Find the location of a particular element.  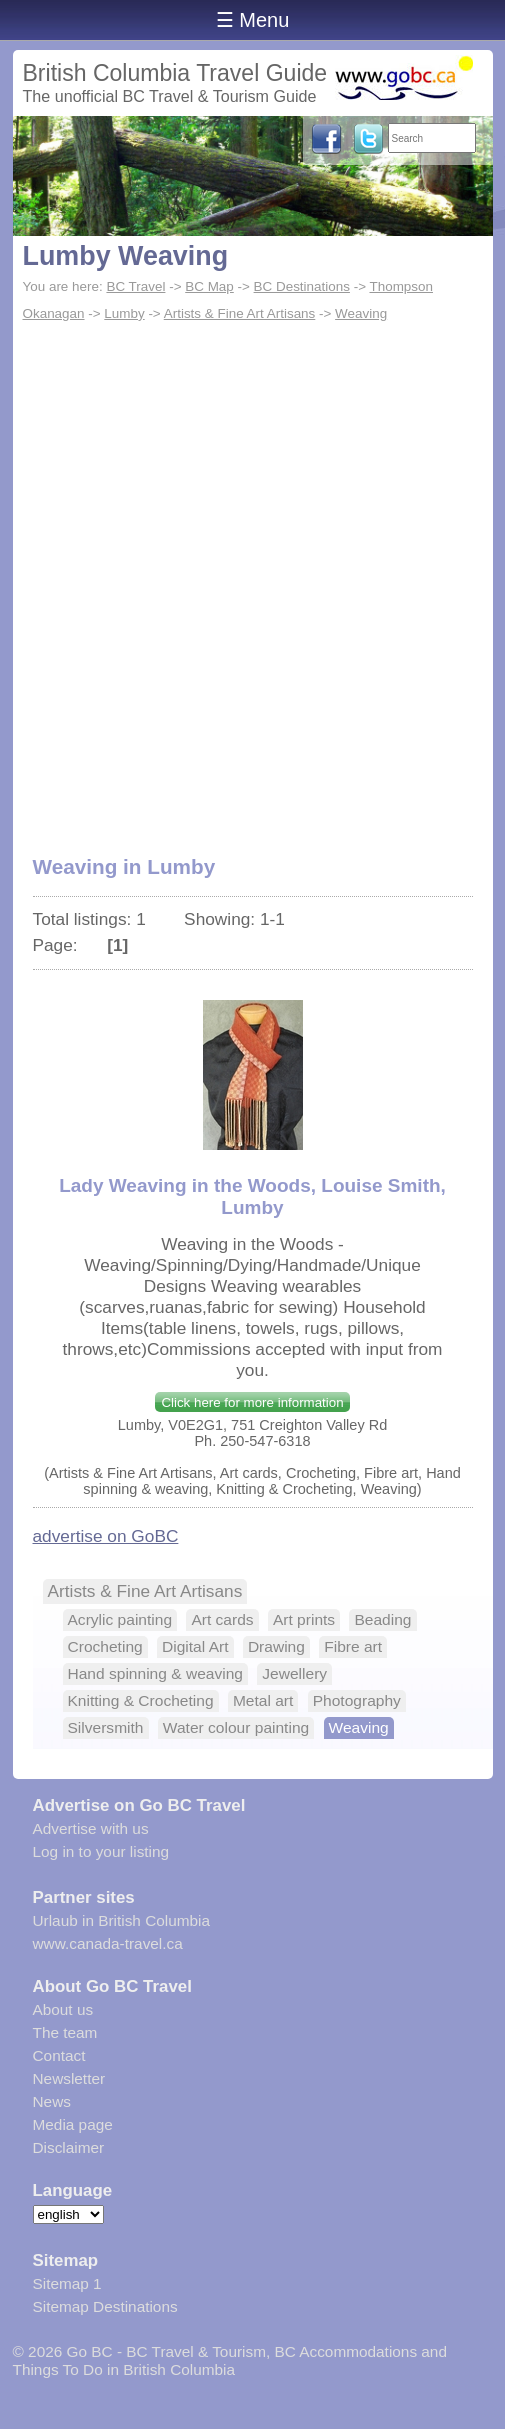

Art prints is located at coordinates (304, 1619).